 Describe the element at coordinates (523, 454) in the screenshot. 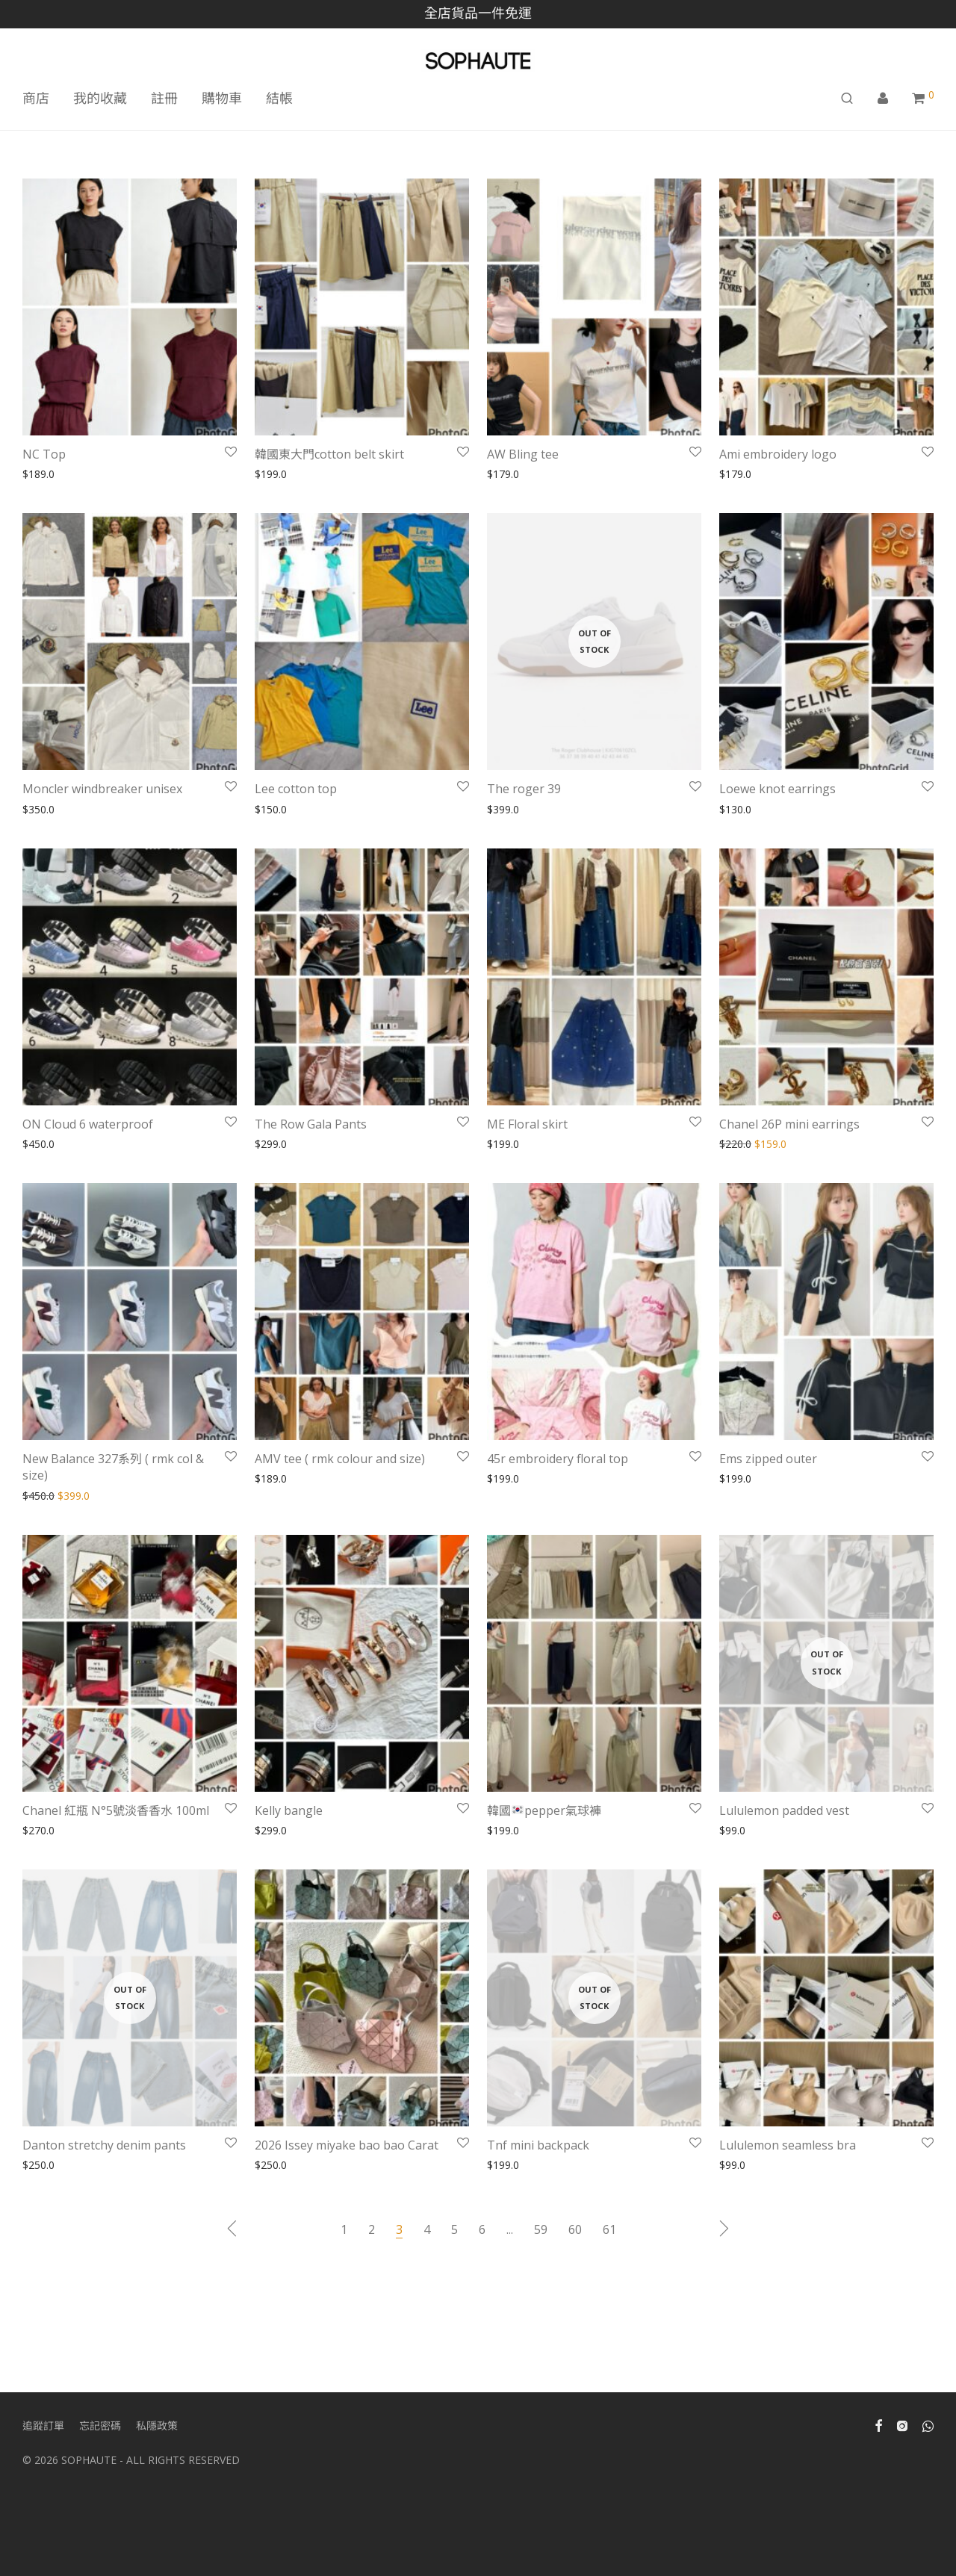

I see `AW Bling tee` at that location.